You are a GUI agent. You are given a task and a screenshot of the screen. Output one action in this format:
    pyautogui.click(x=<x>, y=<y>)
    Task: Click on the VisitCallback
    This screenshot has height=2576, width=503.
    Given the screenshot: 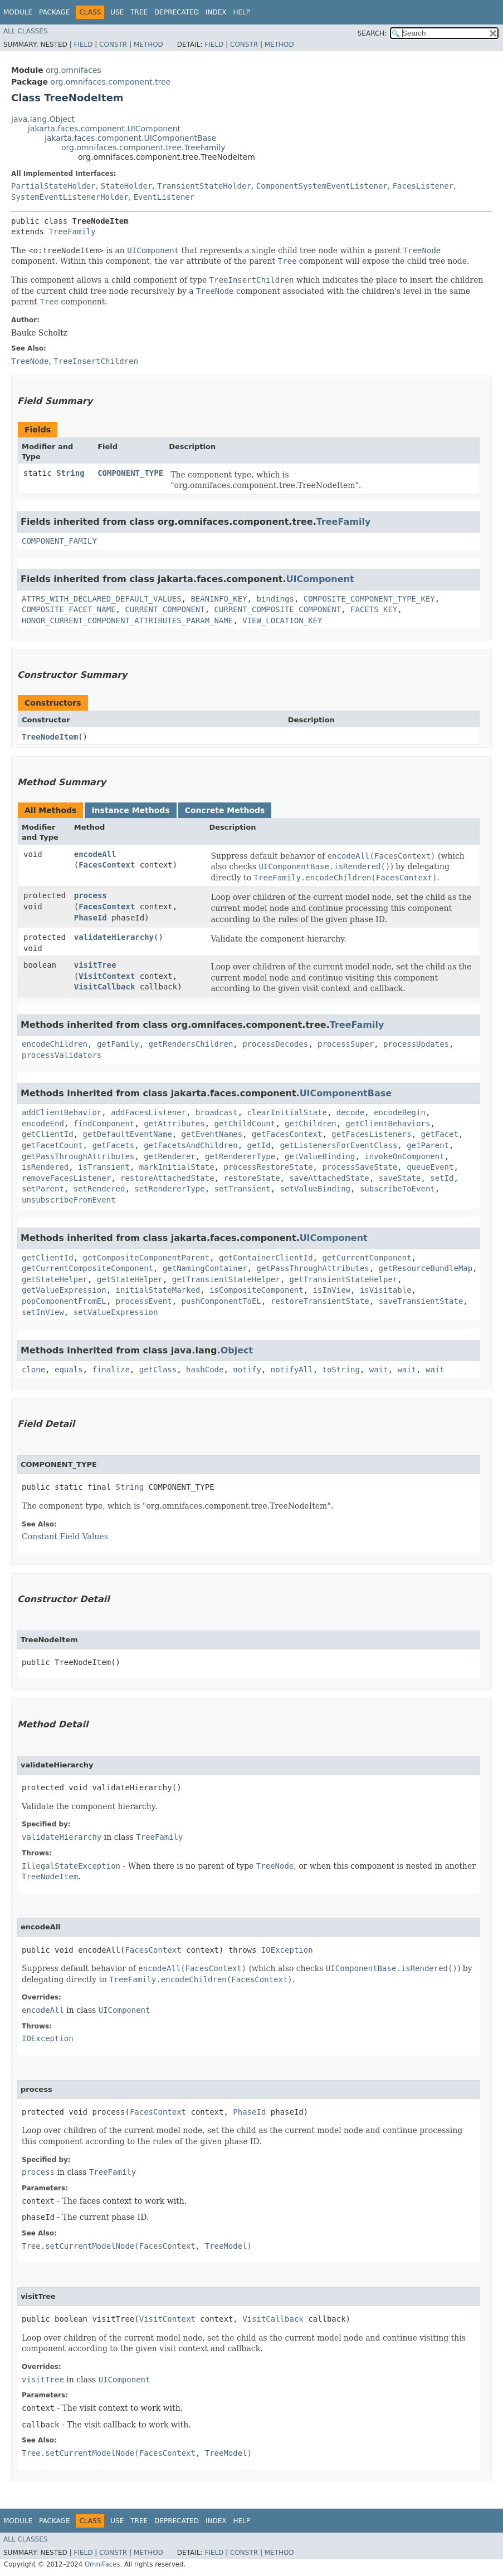 What is the action you would take?
    pyautogui.click(x=104, y=986)
    